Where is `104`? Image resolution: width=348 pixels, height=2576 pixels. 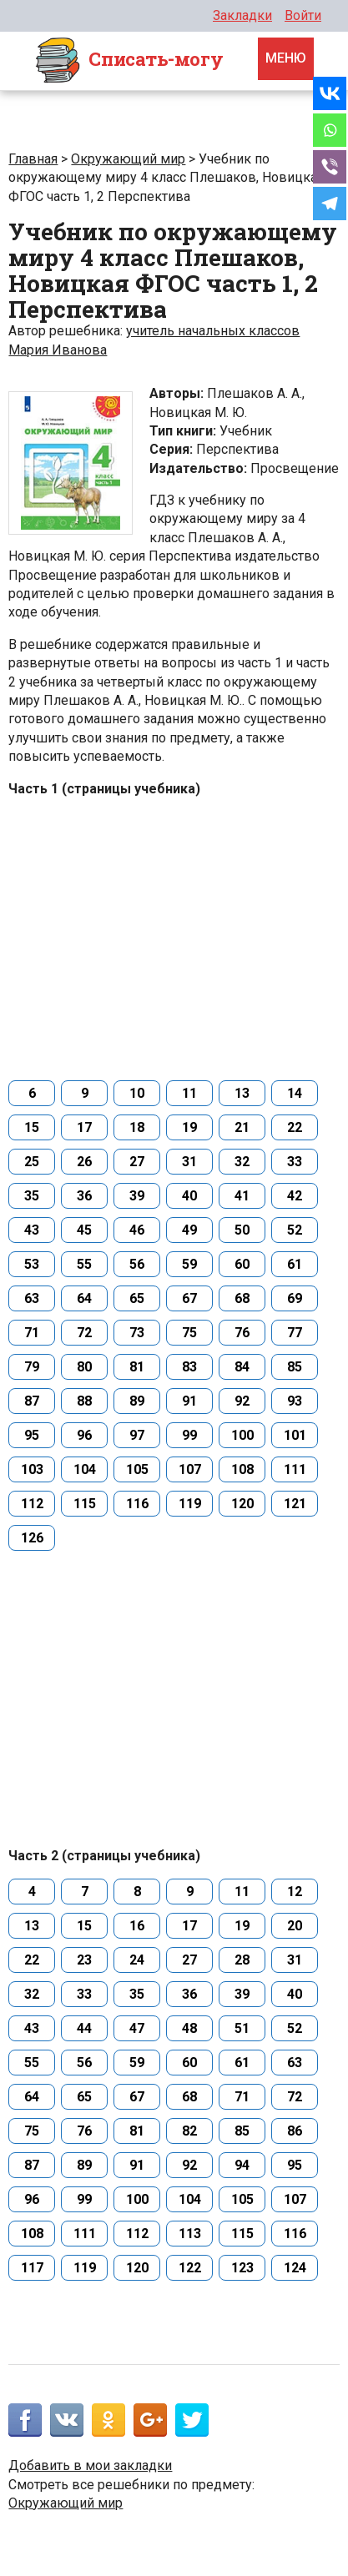
104 is located at coordinates (84, 1469).